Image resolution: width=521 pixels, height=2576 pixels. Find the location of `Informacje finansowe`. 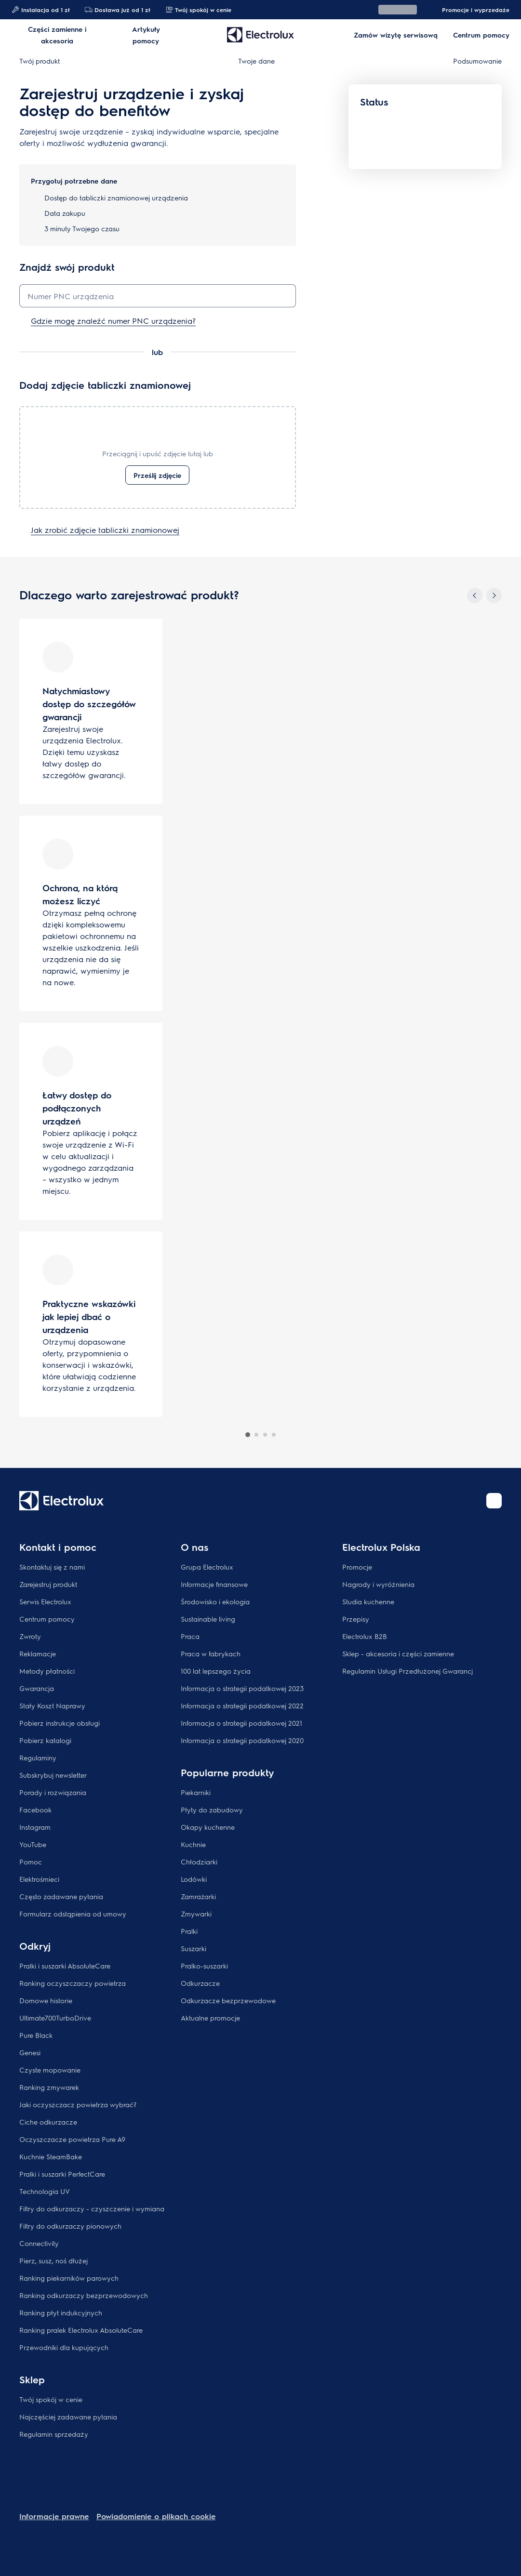

Informacje finansowe is located at coordinates (214, 1584).